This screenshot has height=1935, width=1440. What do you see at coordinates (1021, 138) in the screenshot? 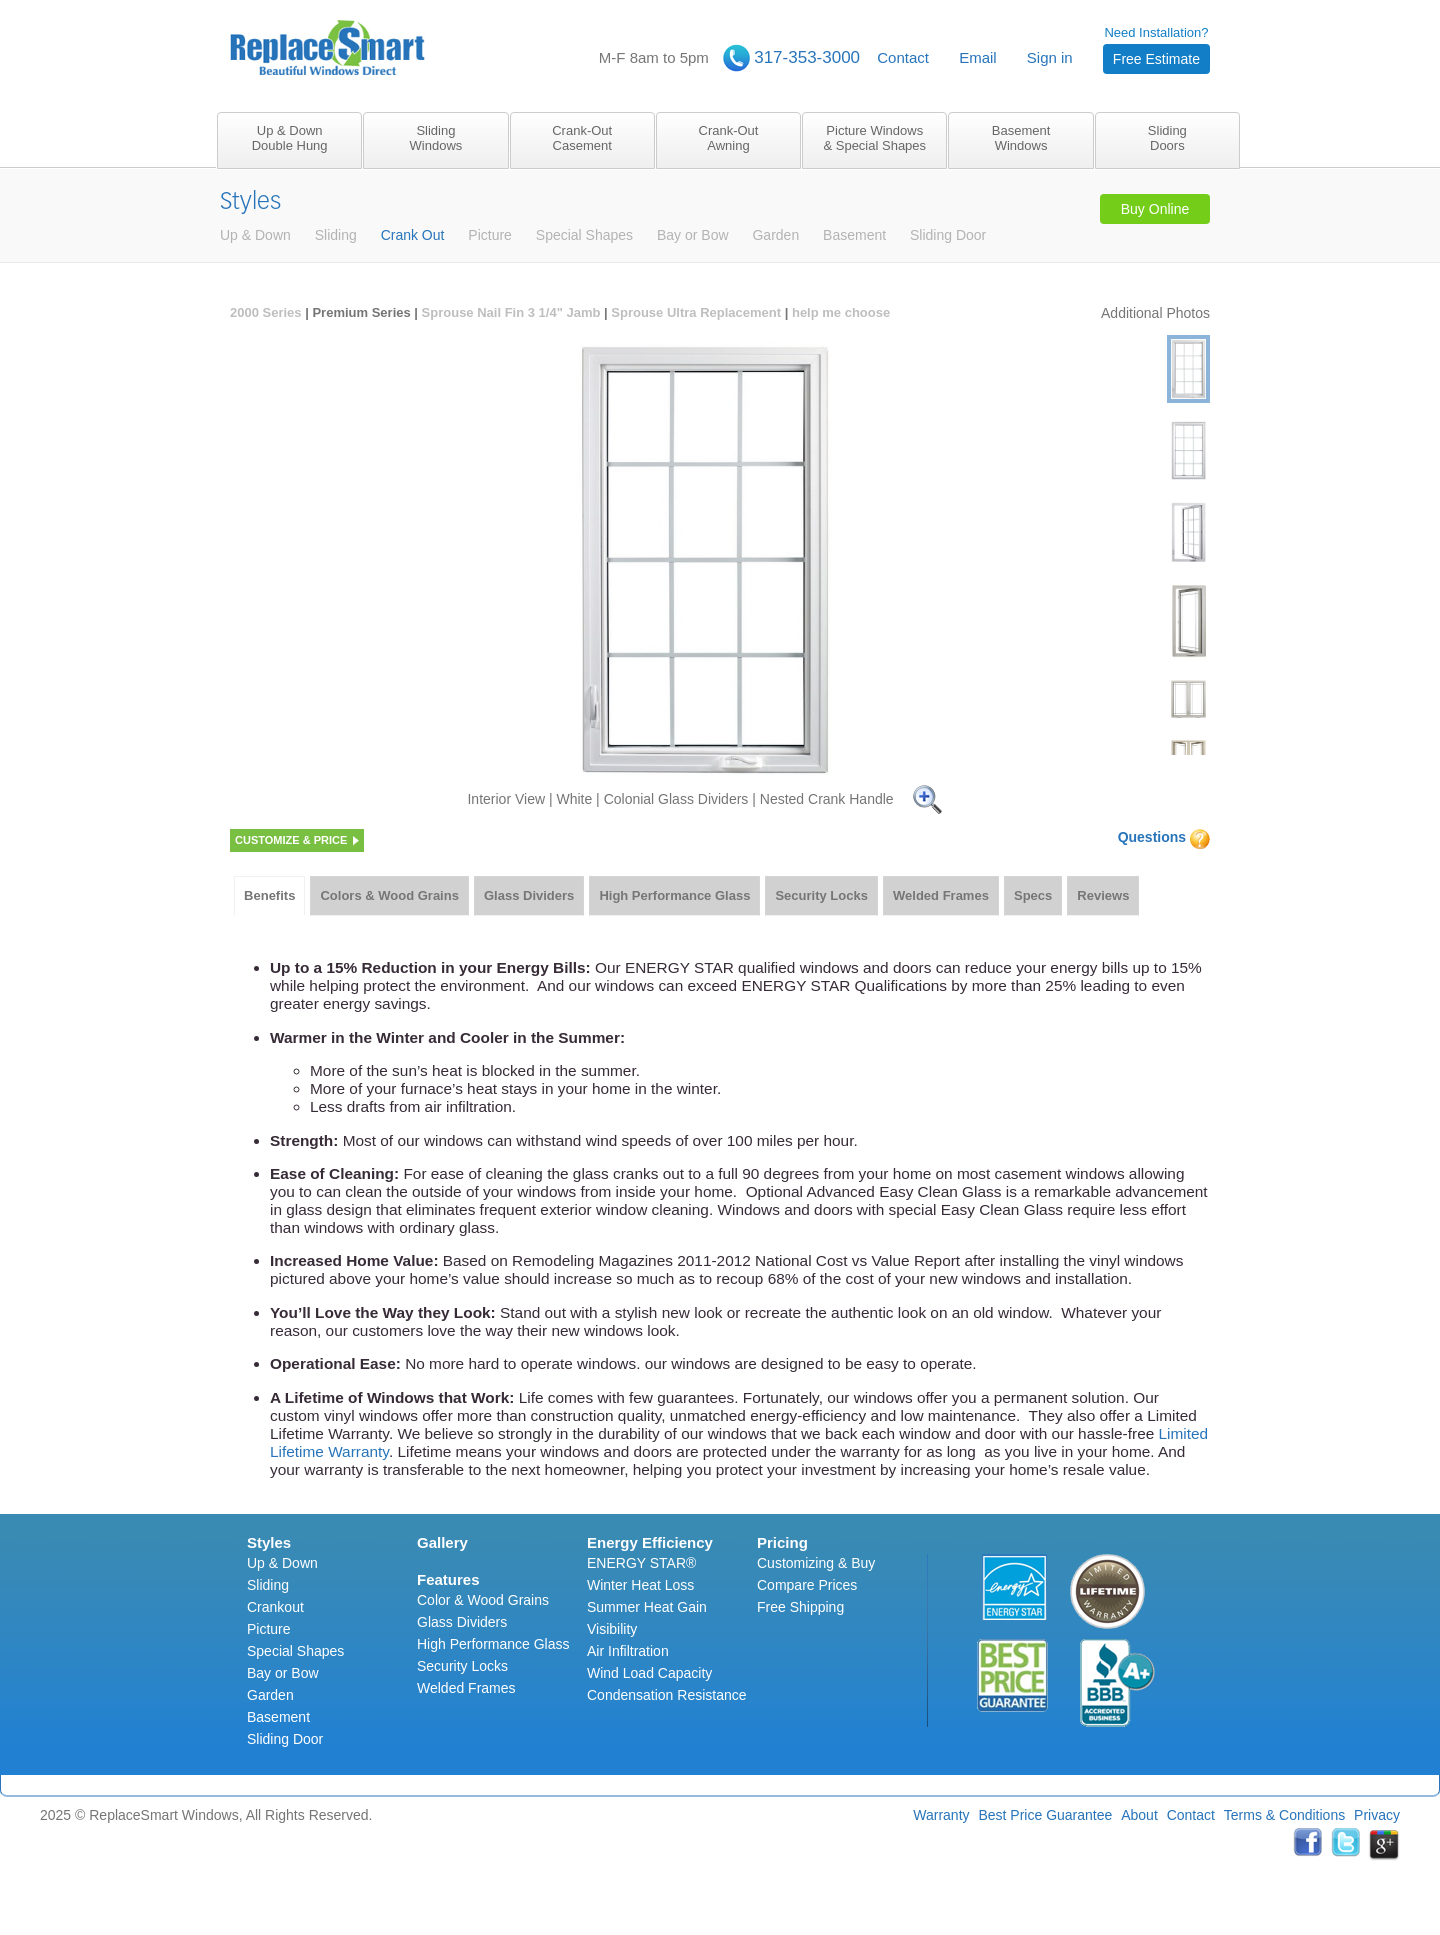
I see `BasementWindows` at bounding box center [1021, 138].